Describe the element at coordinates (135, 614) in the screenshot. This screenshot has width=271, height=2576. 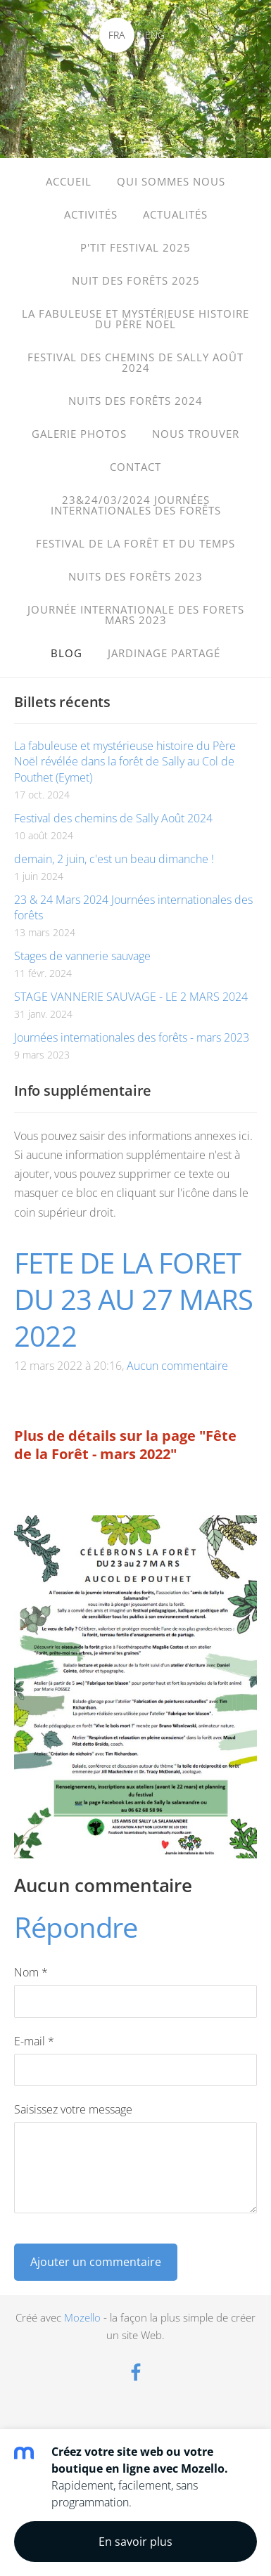
I see `journée internationale des forets mars 2023 [menuitem]` at that location.